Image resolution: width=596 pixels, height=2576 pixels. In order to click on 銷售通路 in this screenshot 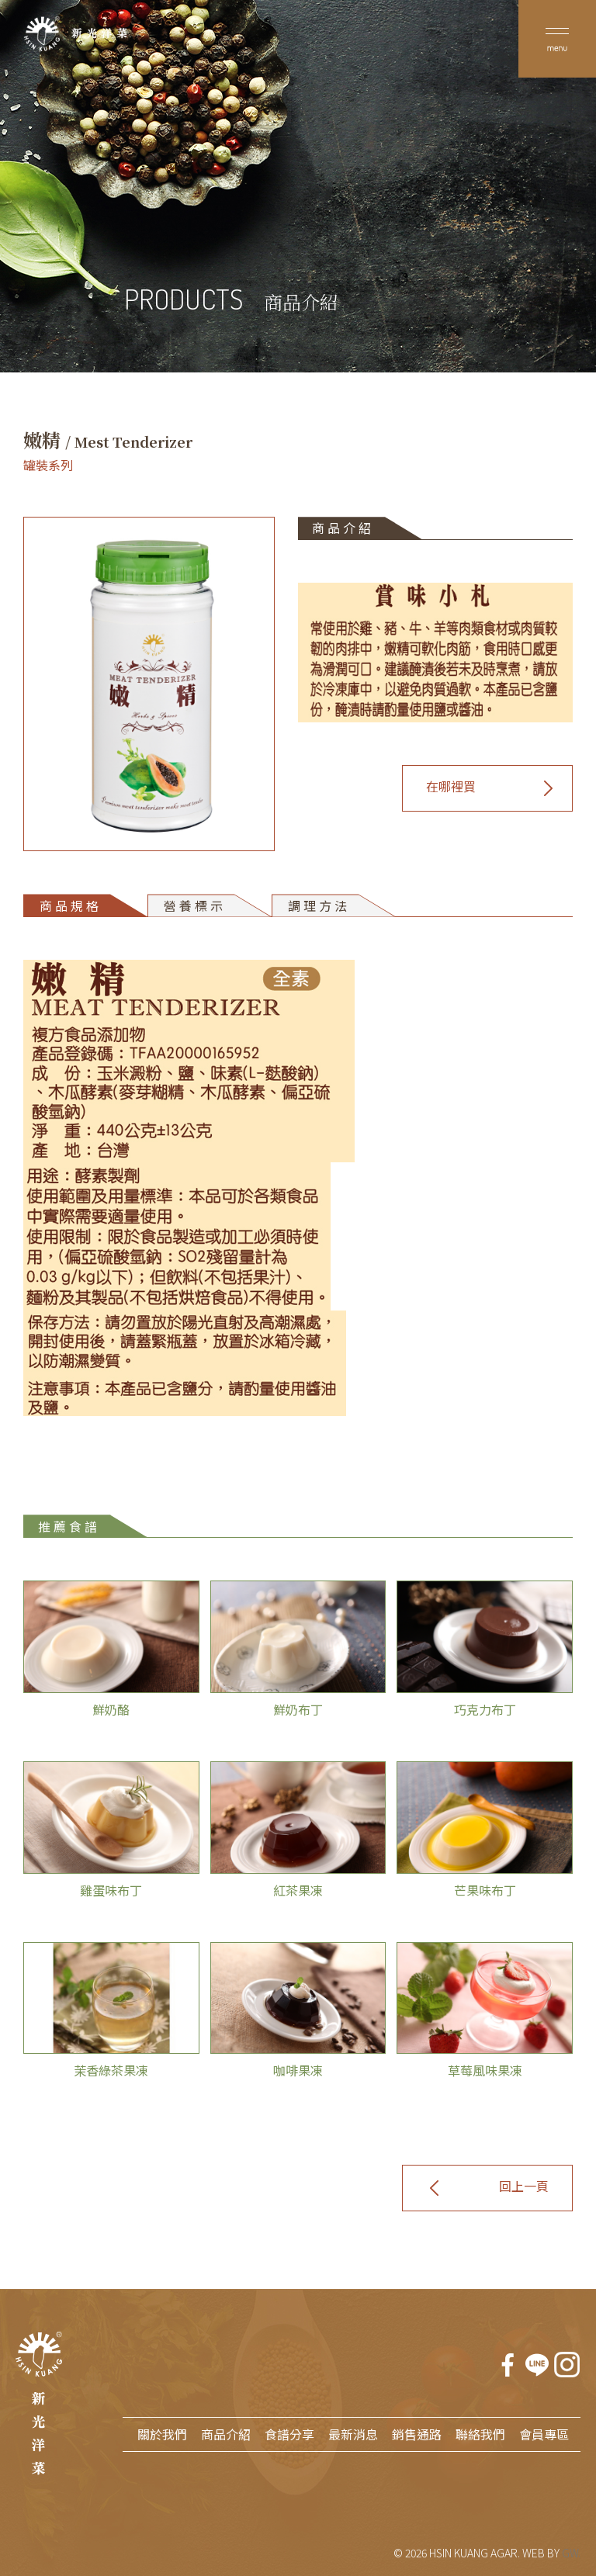, I will do `click(417, 2434)`.